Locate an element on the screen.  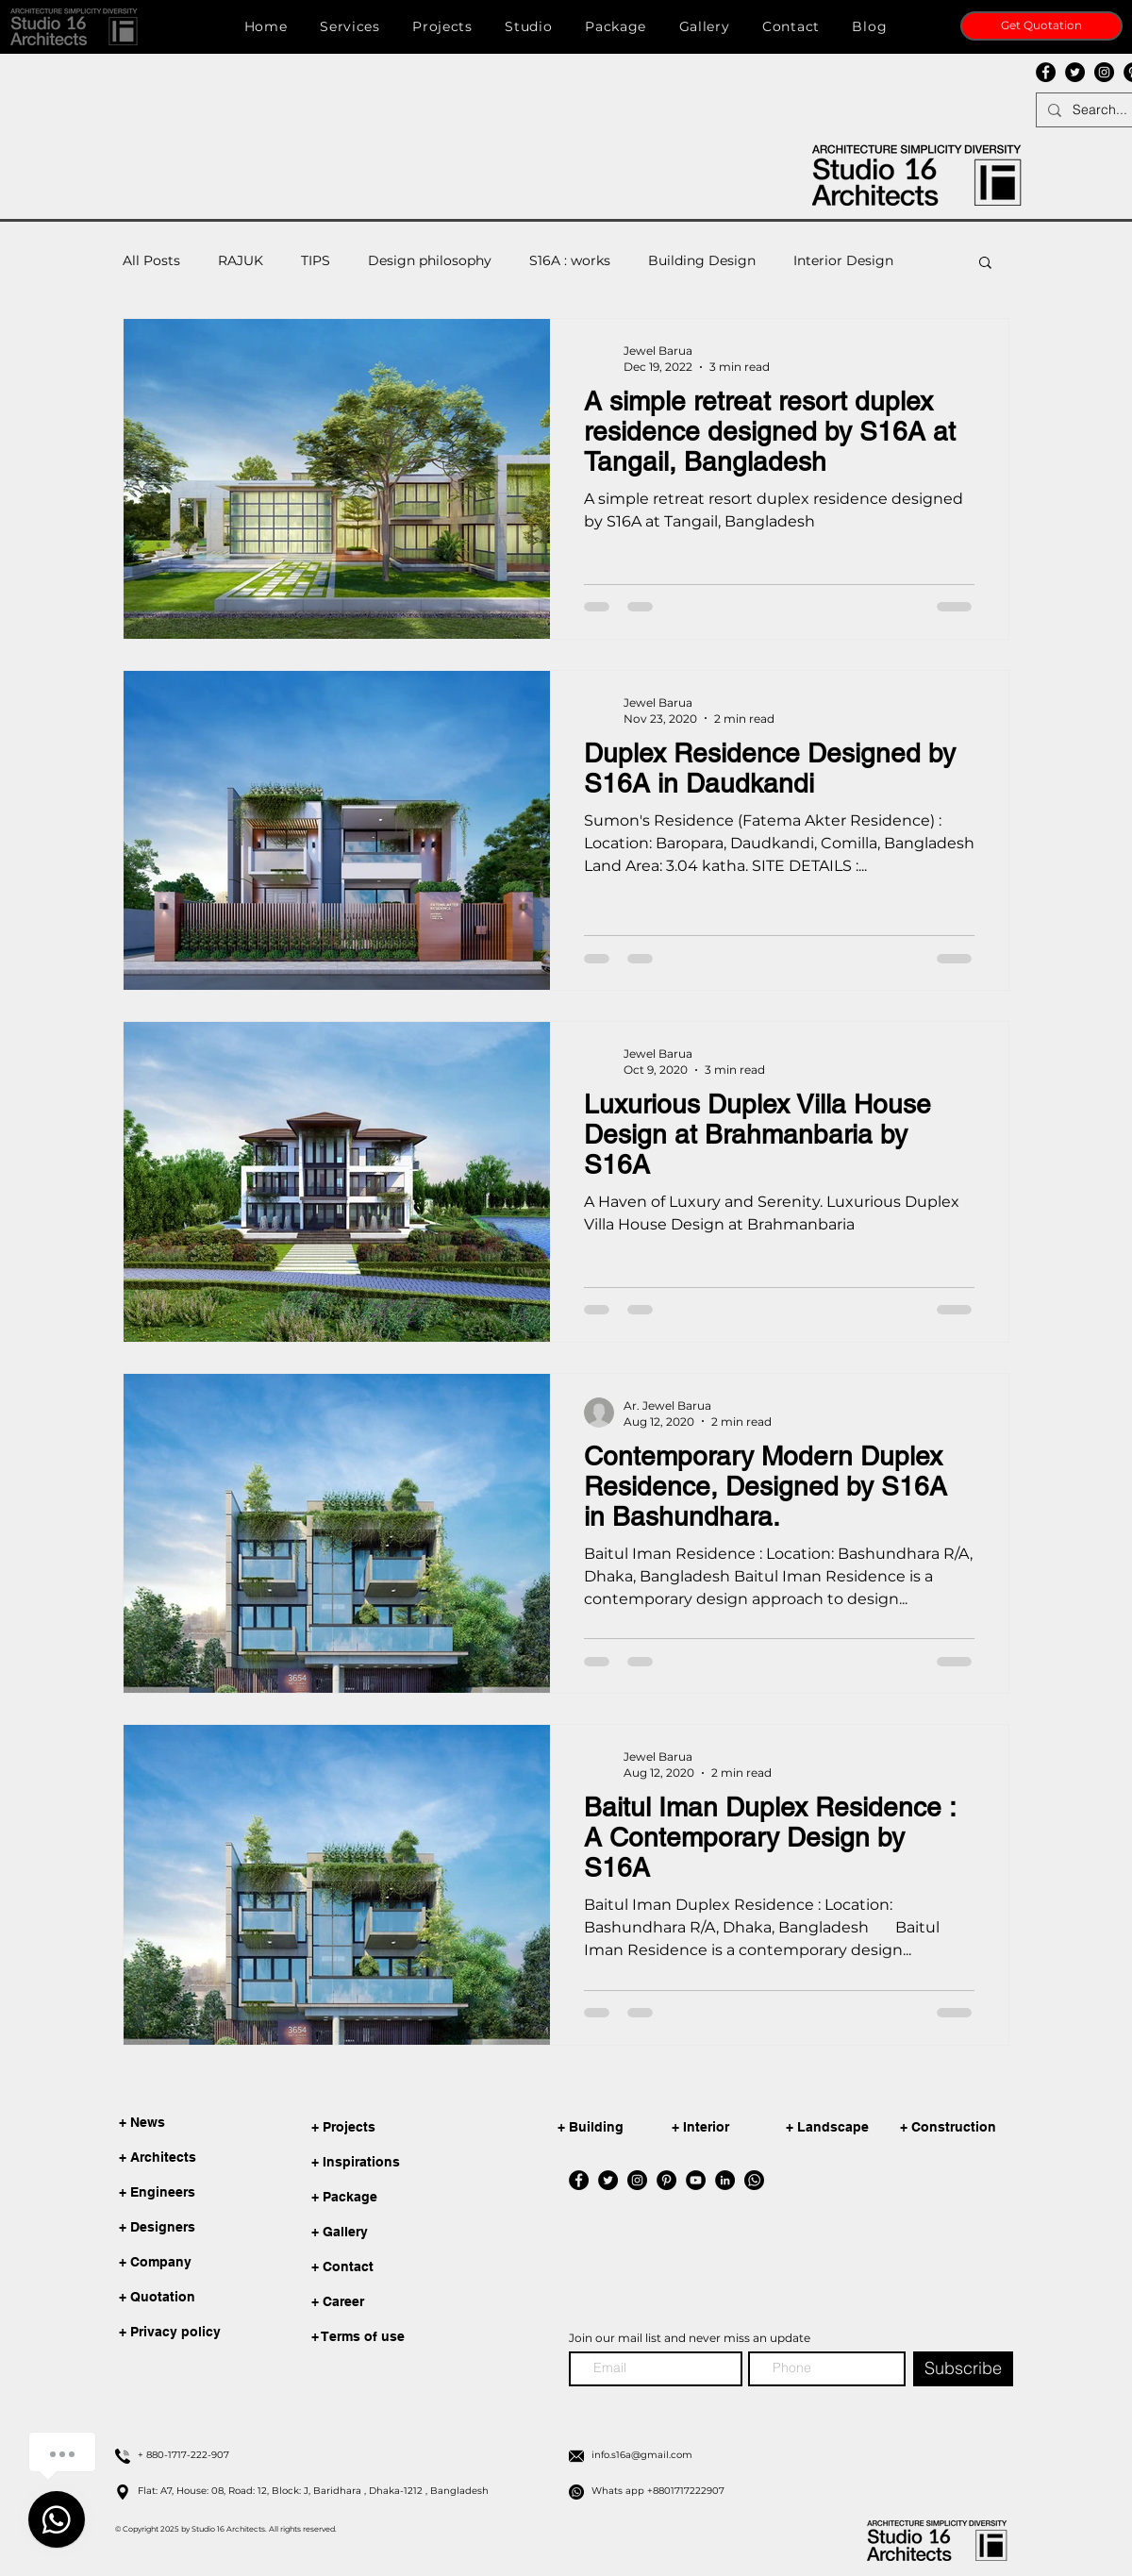
[+ Engineers] is located at coordinates (162, 2193).